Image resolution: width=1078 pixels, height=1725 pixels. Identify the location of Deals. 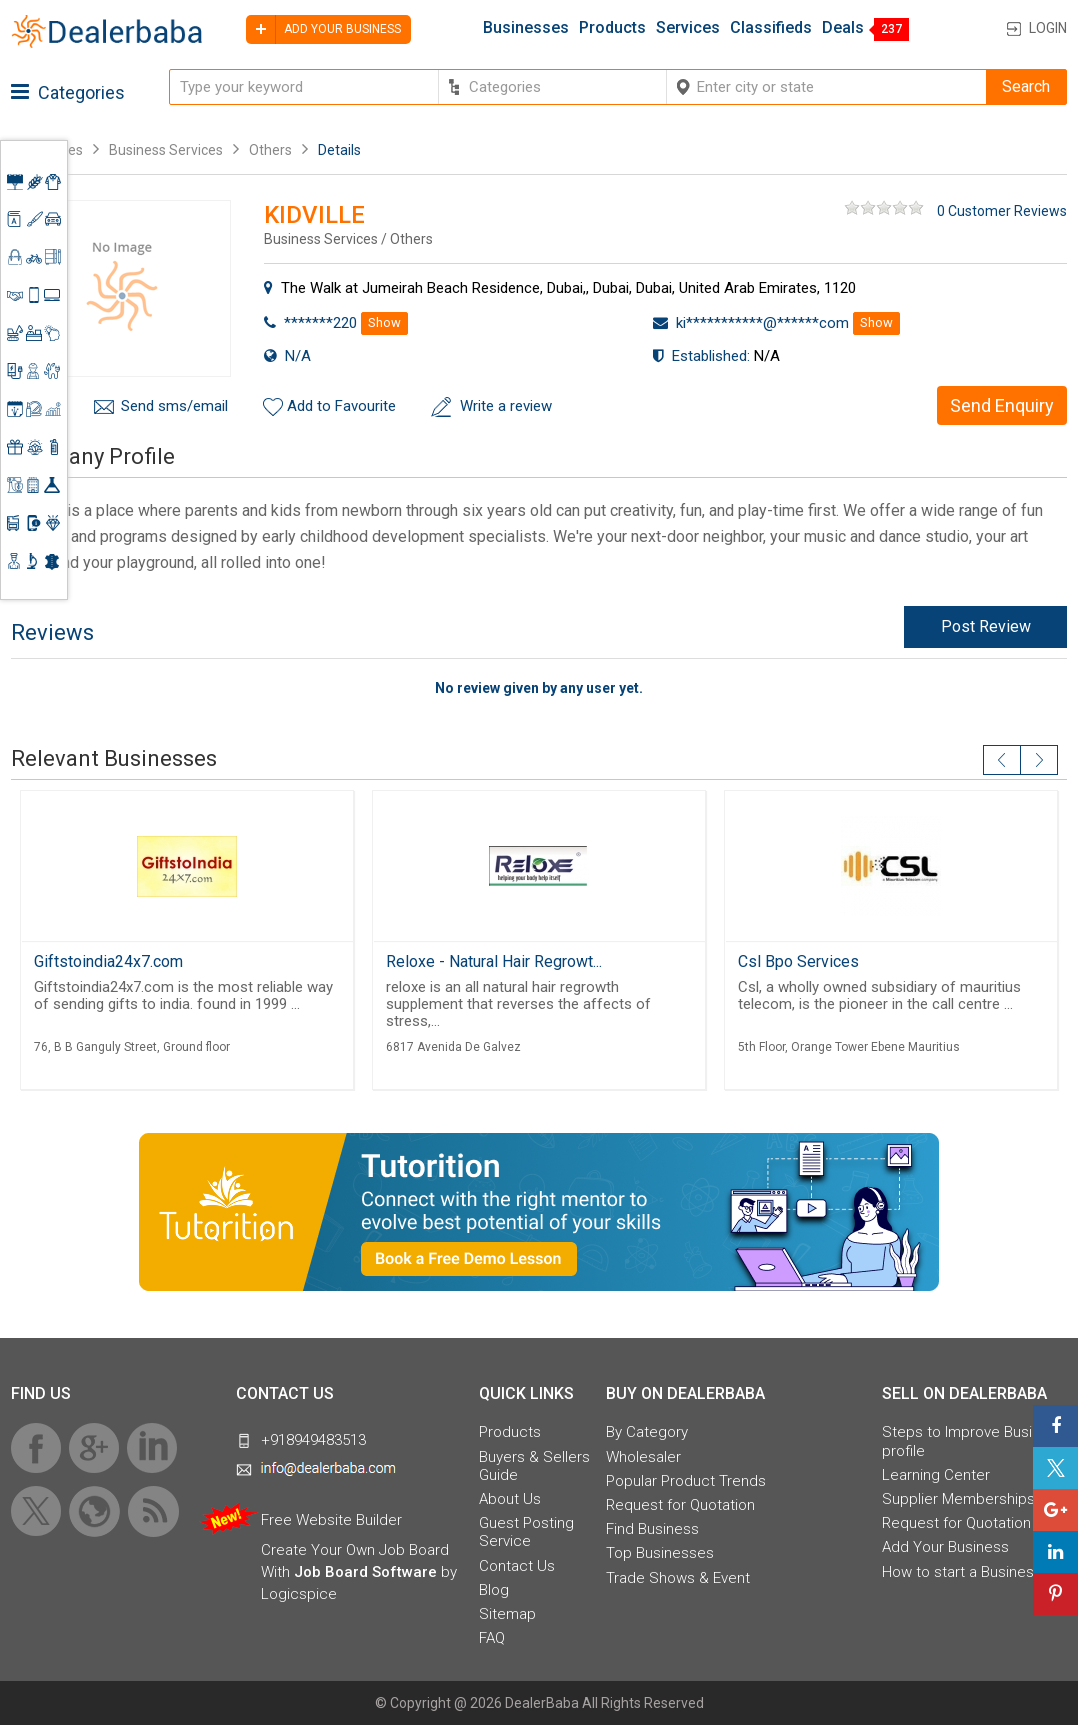
(843, 28).